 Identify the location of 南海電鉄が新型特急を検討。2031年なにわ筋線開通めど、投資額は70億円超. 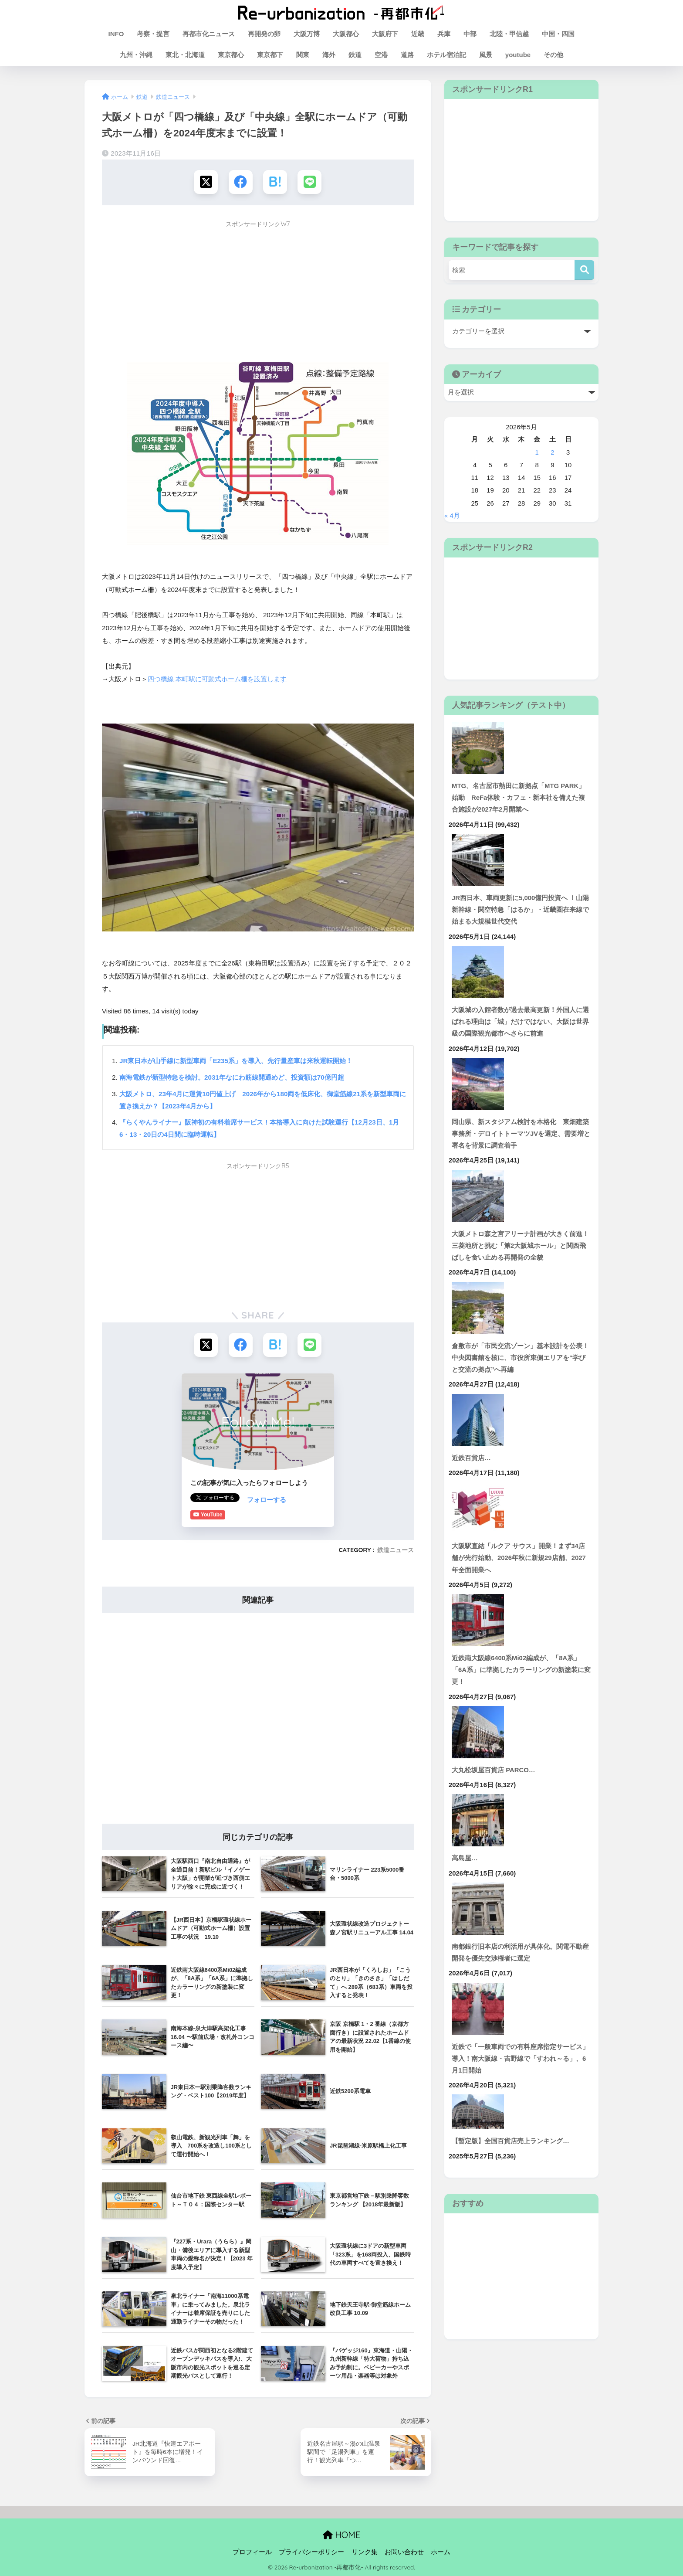
(231, 1077).